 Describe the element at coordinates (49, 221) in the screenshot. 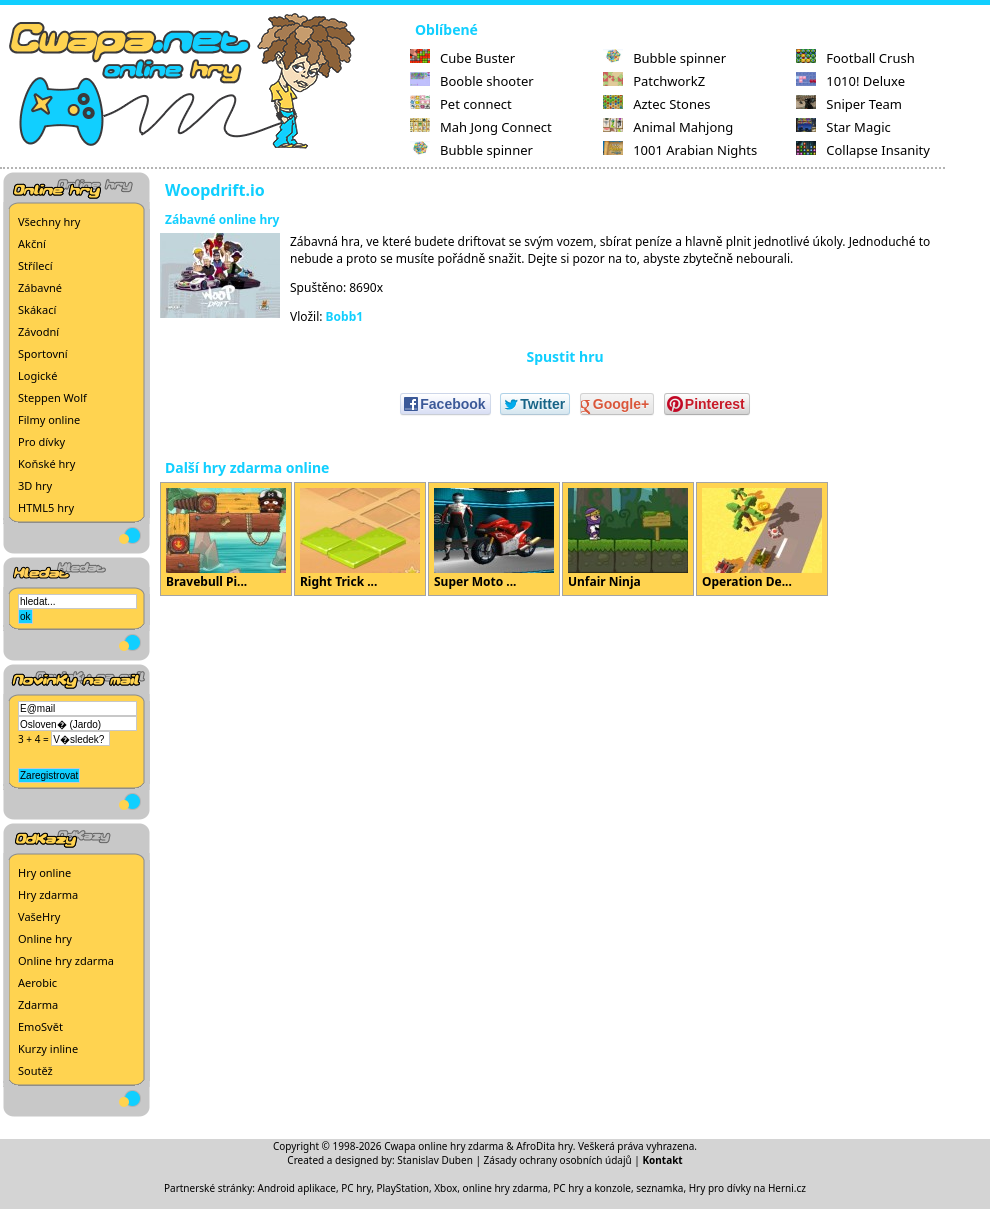

I see `Všechny hry` at that location.